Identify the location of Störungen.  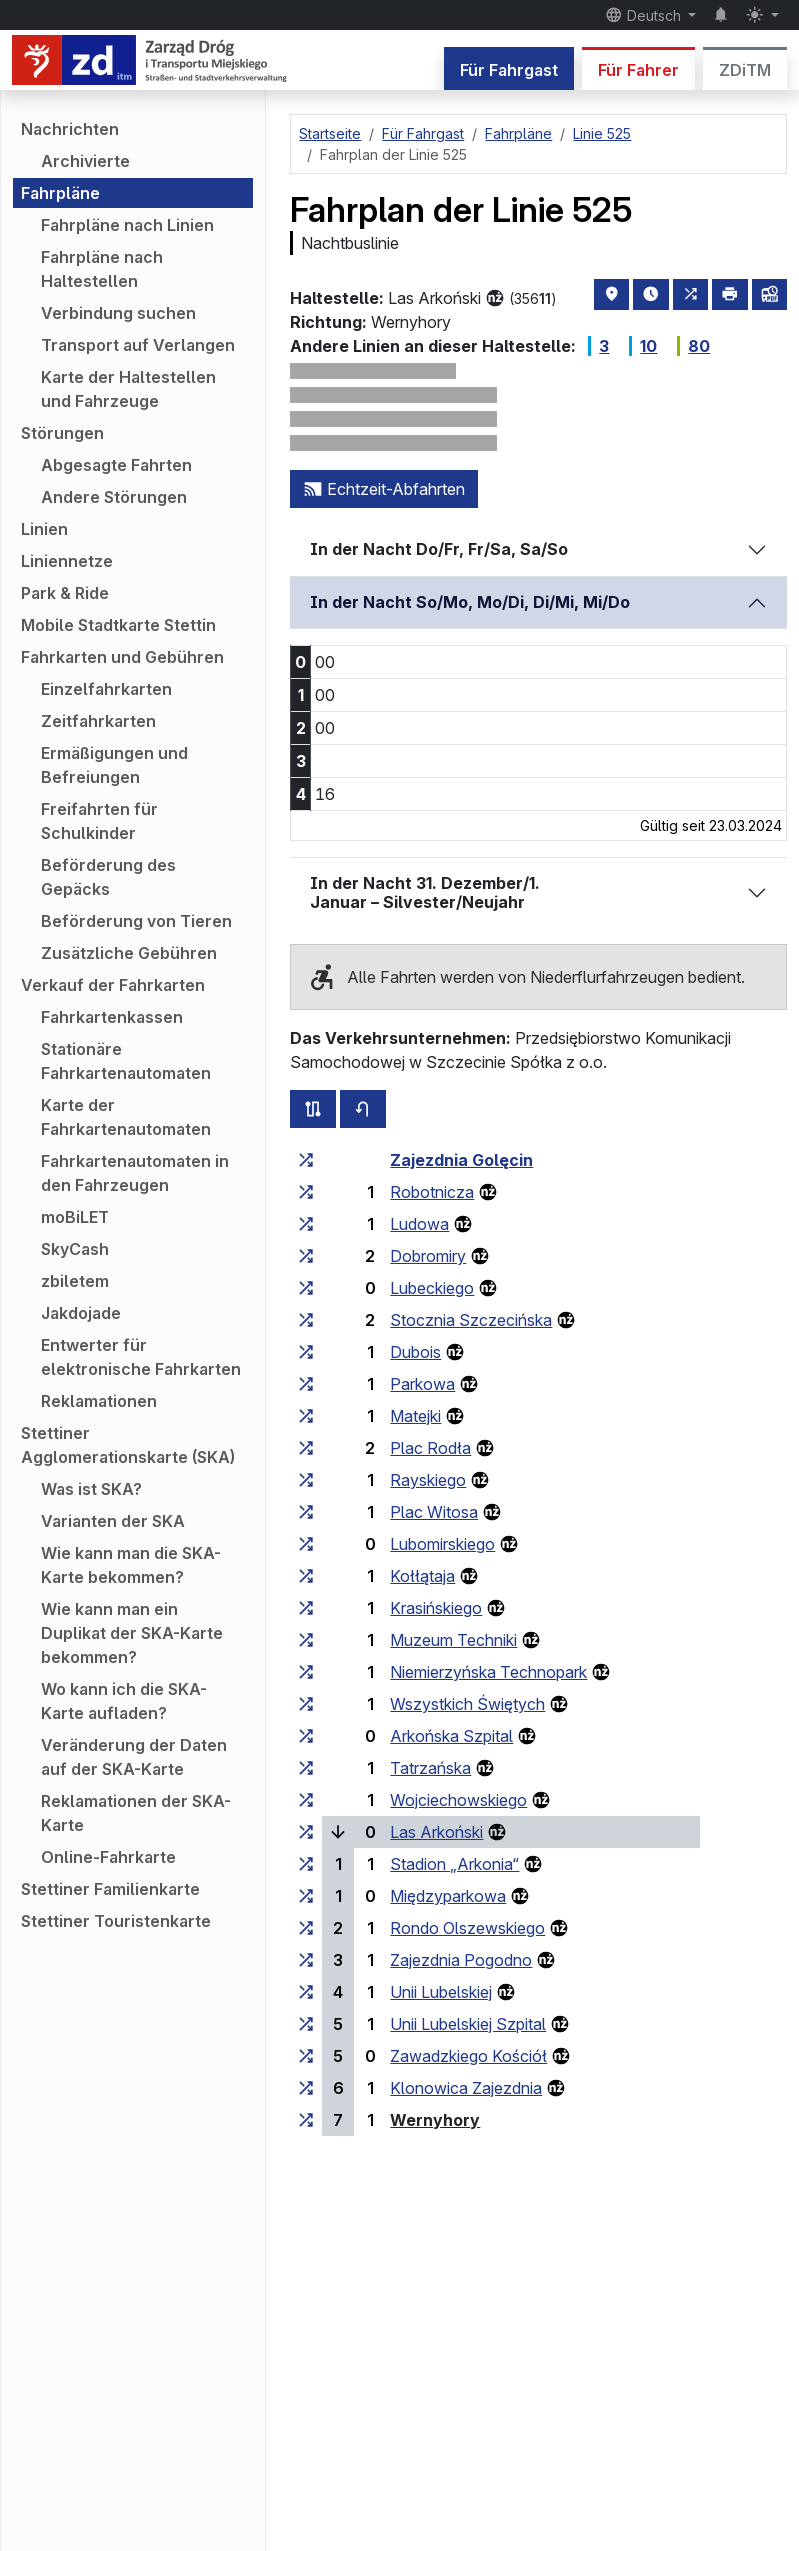
(62, 433).